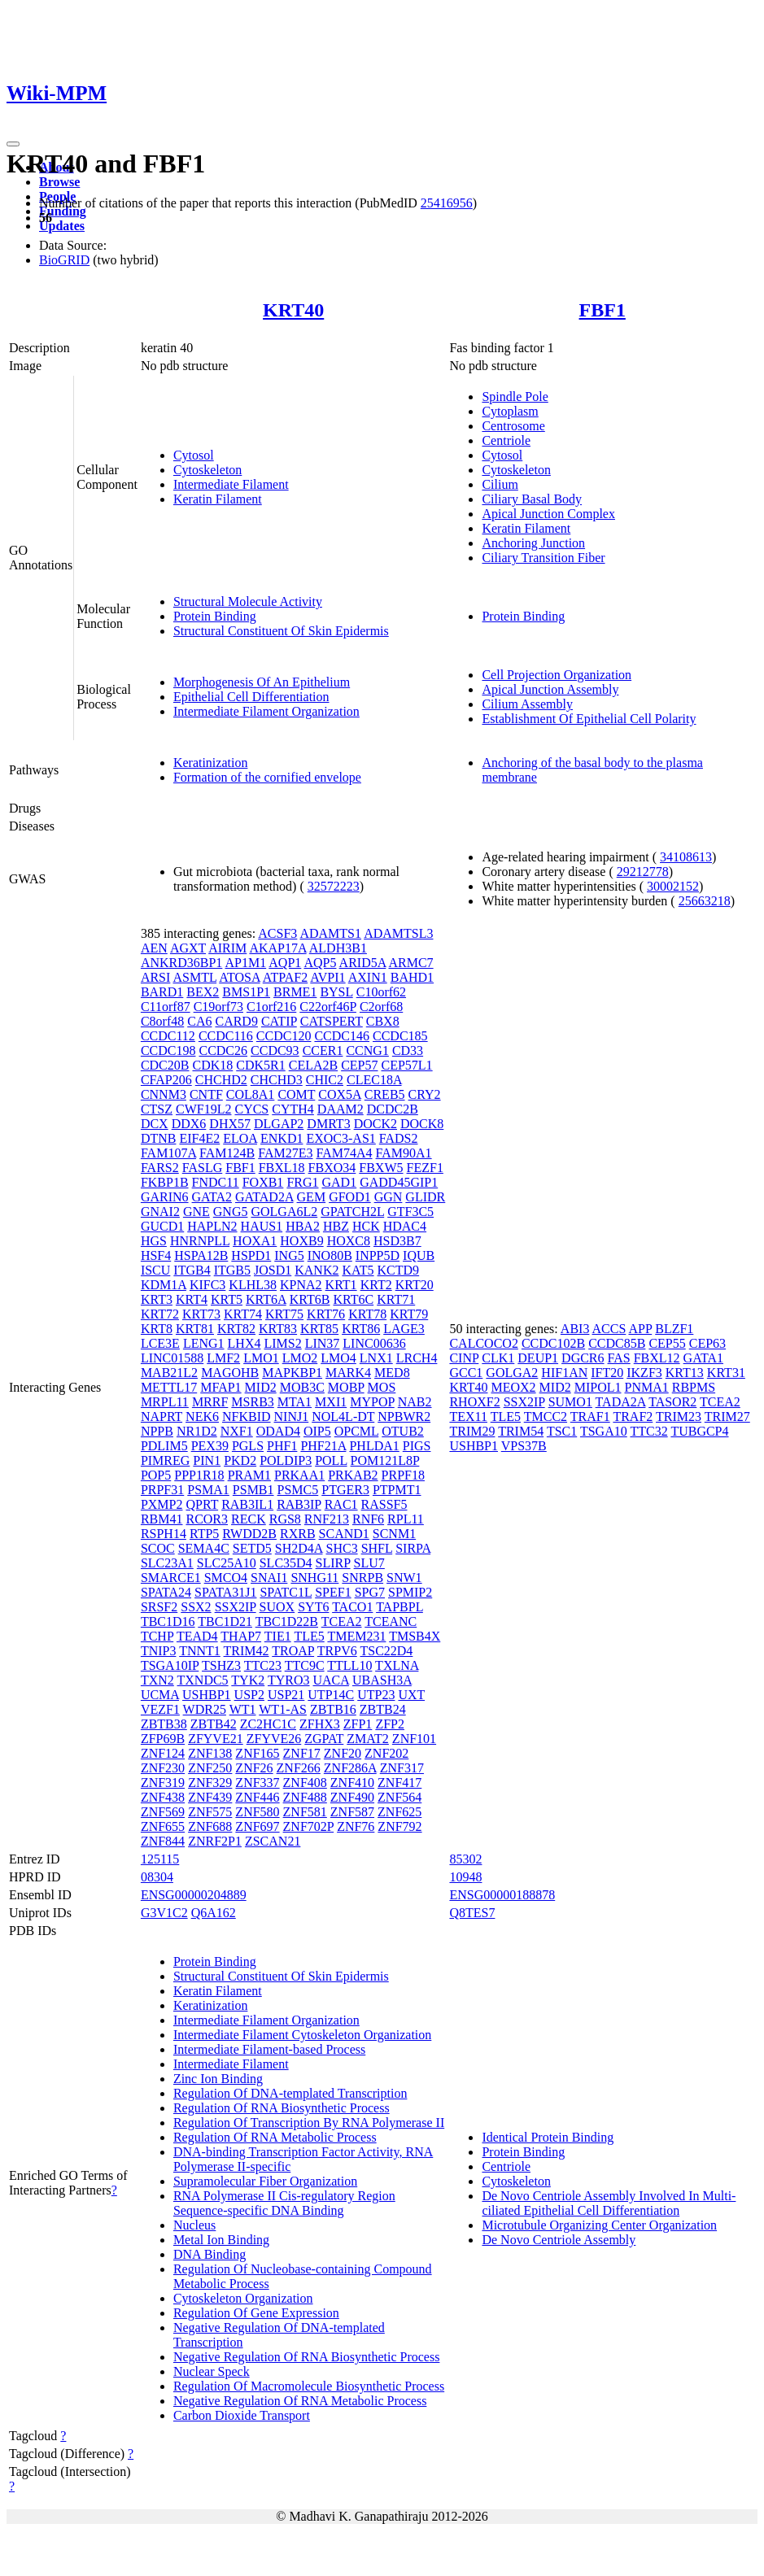 The width and height of the screenshot is (764, 2576). Describe the element at coordinates (350, 1768) in the screenshot. I see `ZNF286A` at that location.